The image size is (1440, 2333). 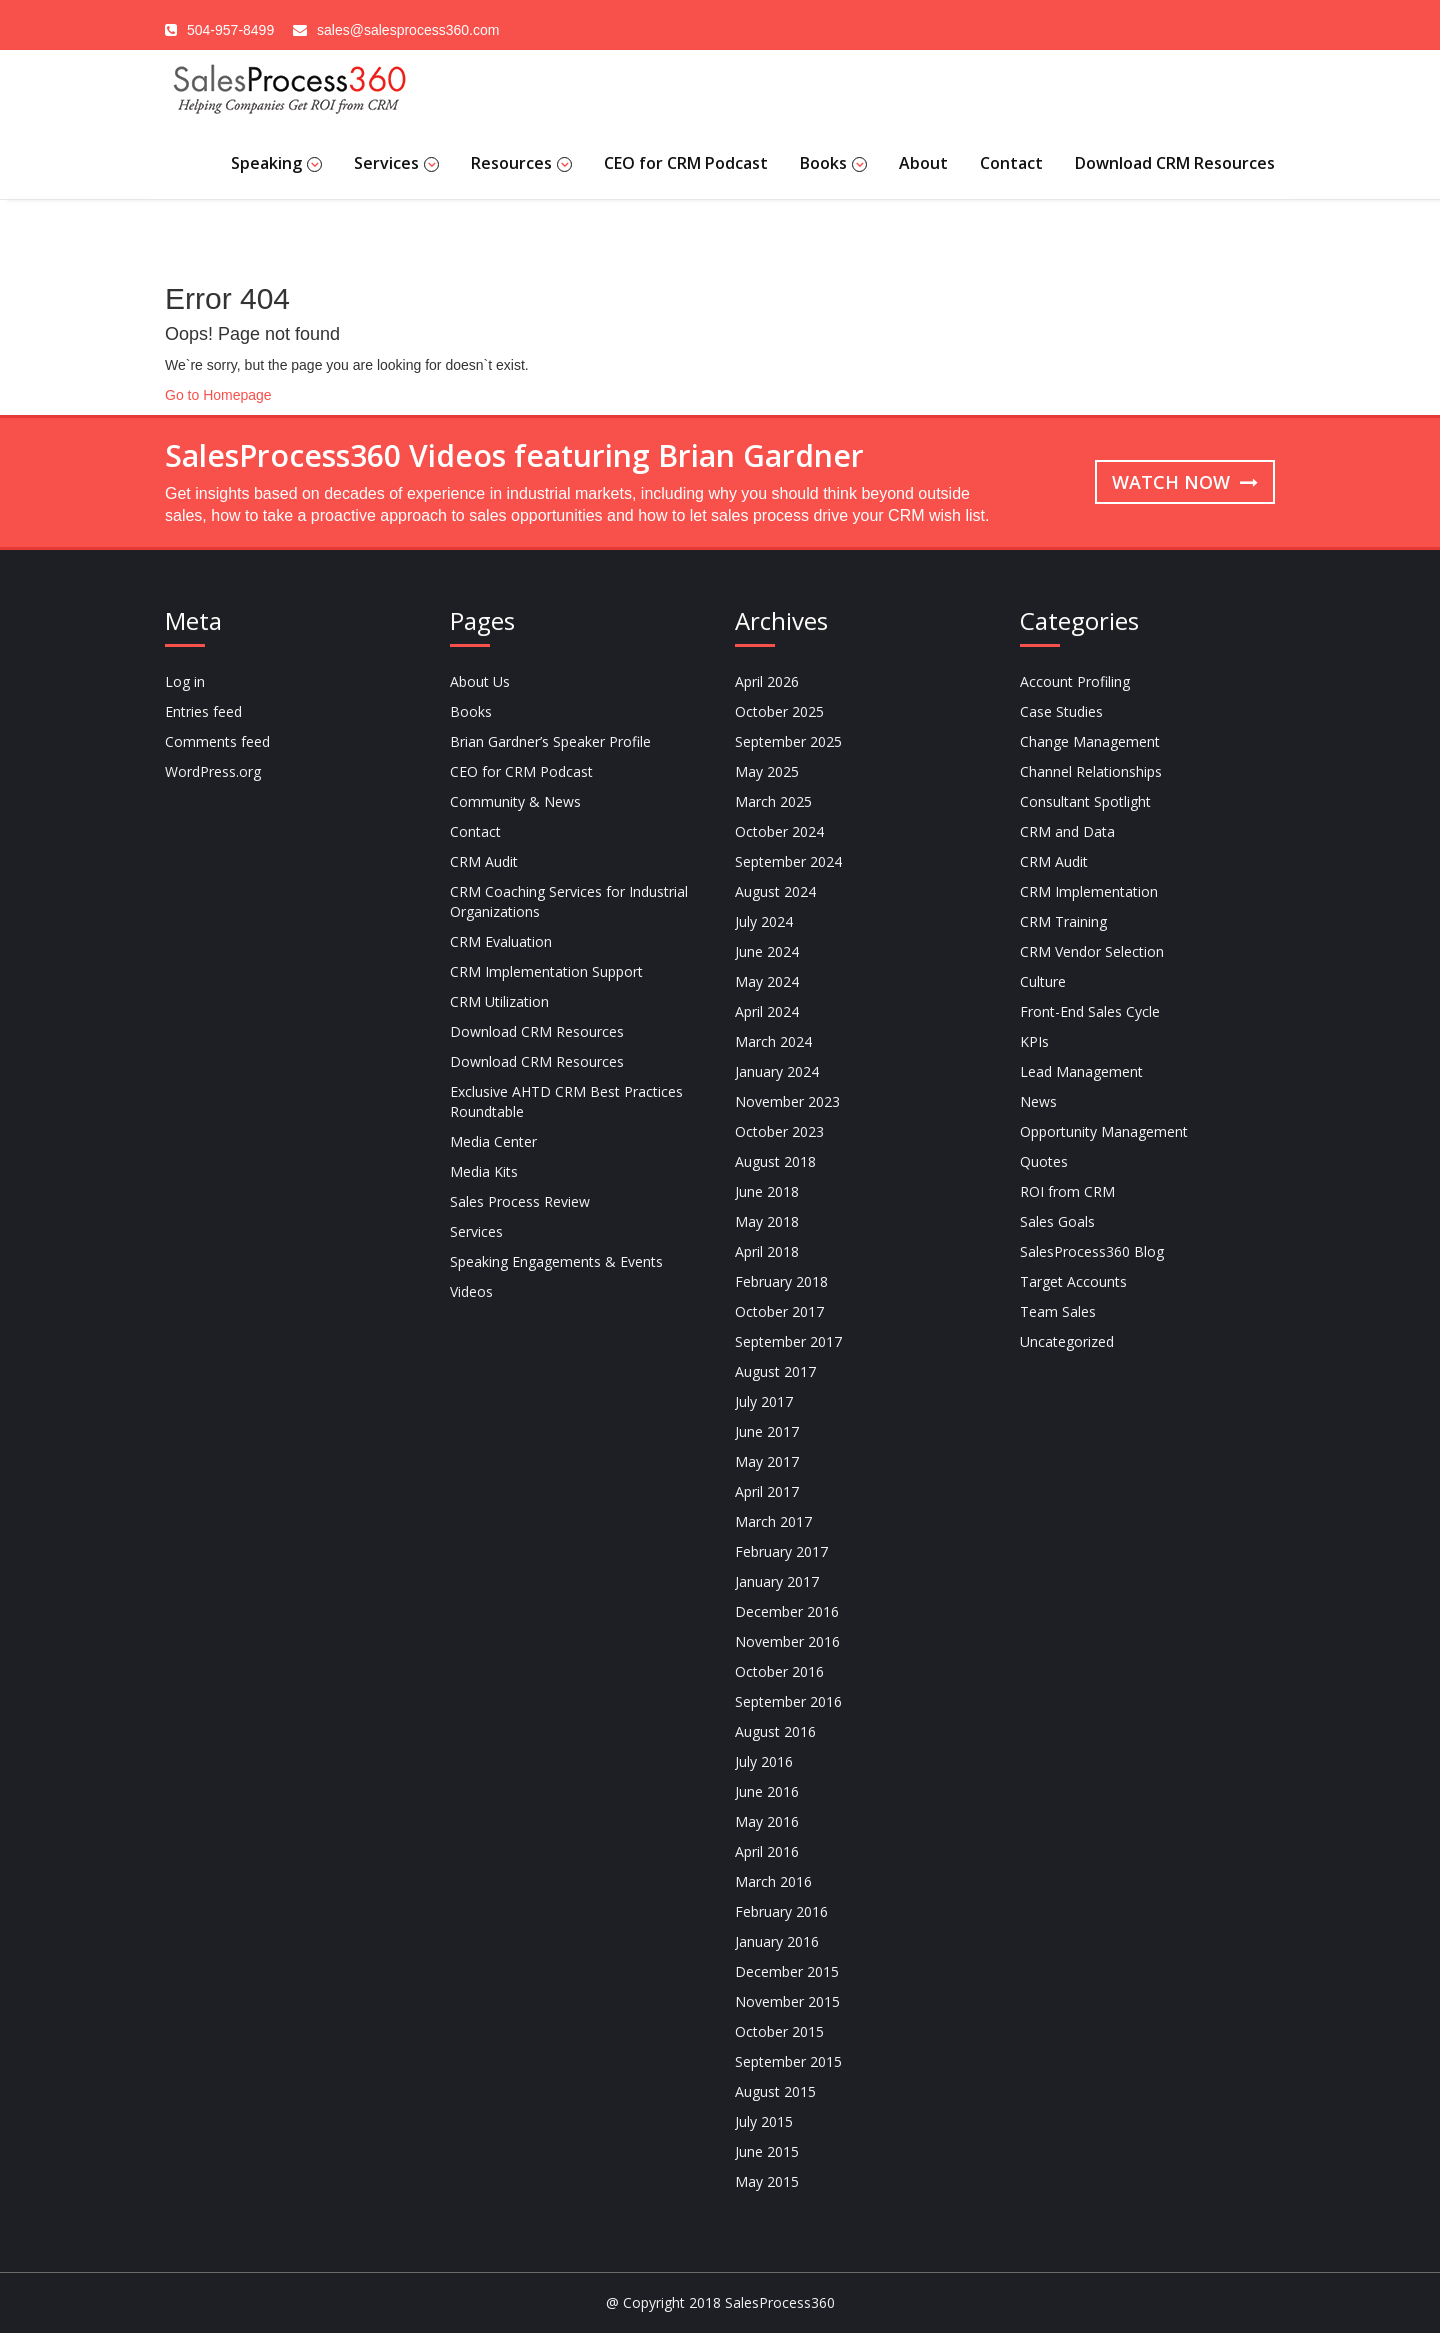 I want to click on June 2024, so click(x=767, y=951).